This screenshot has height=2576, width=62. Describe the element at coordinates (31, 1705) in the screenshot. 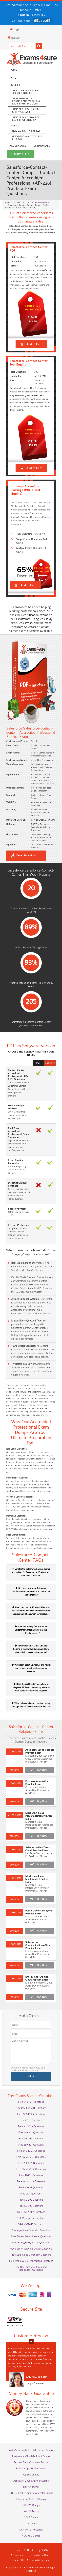

I see `What helps candidates practice routing and agent workflow decisions for AP-226?` at that location.